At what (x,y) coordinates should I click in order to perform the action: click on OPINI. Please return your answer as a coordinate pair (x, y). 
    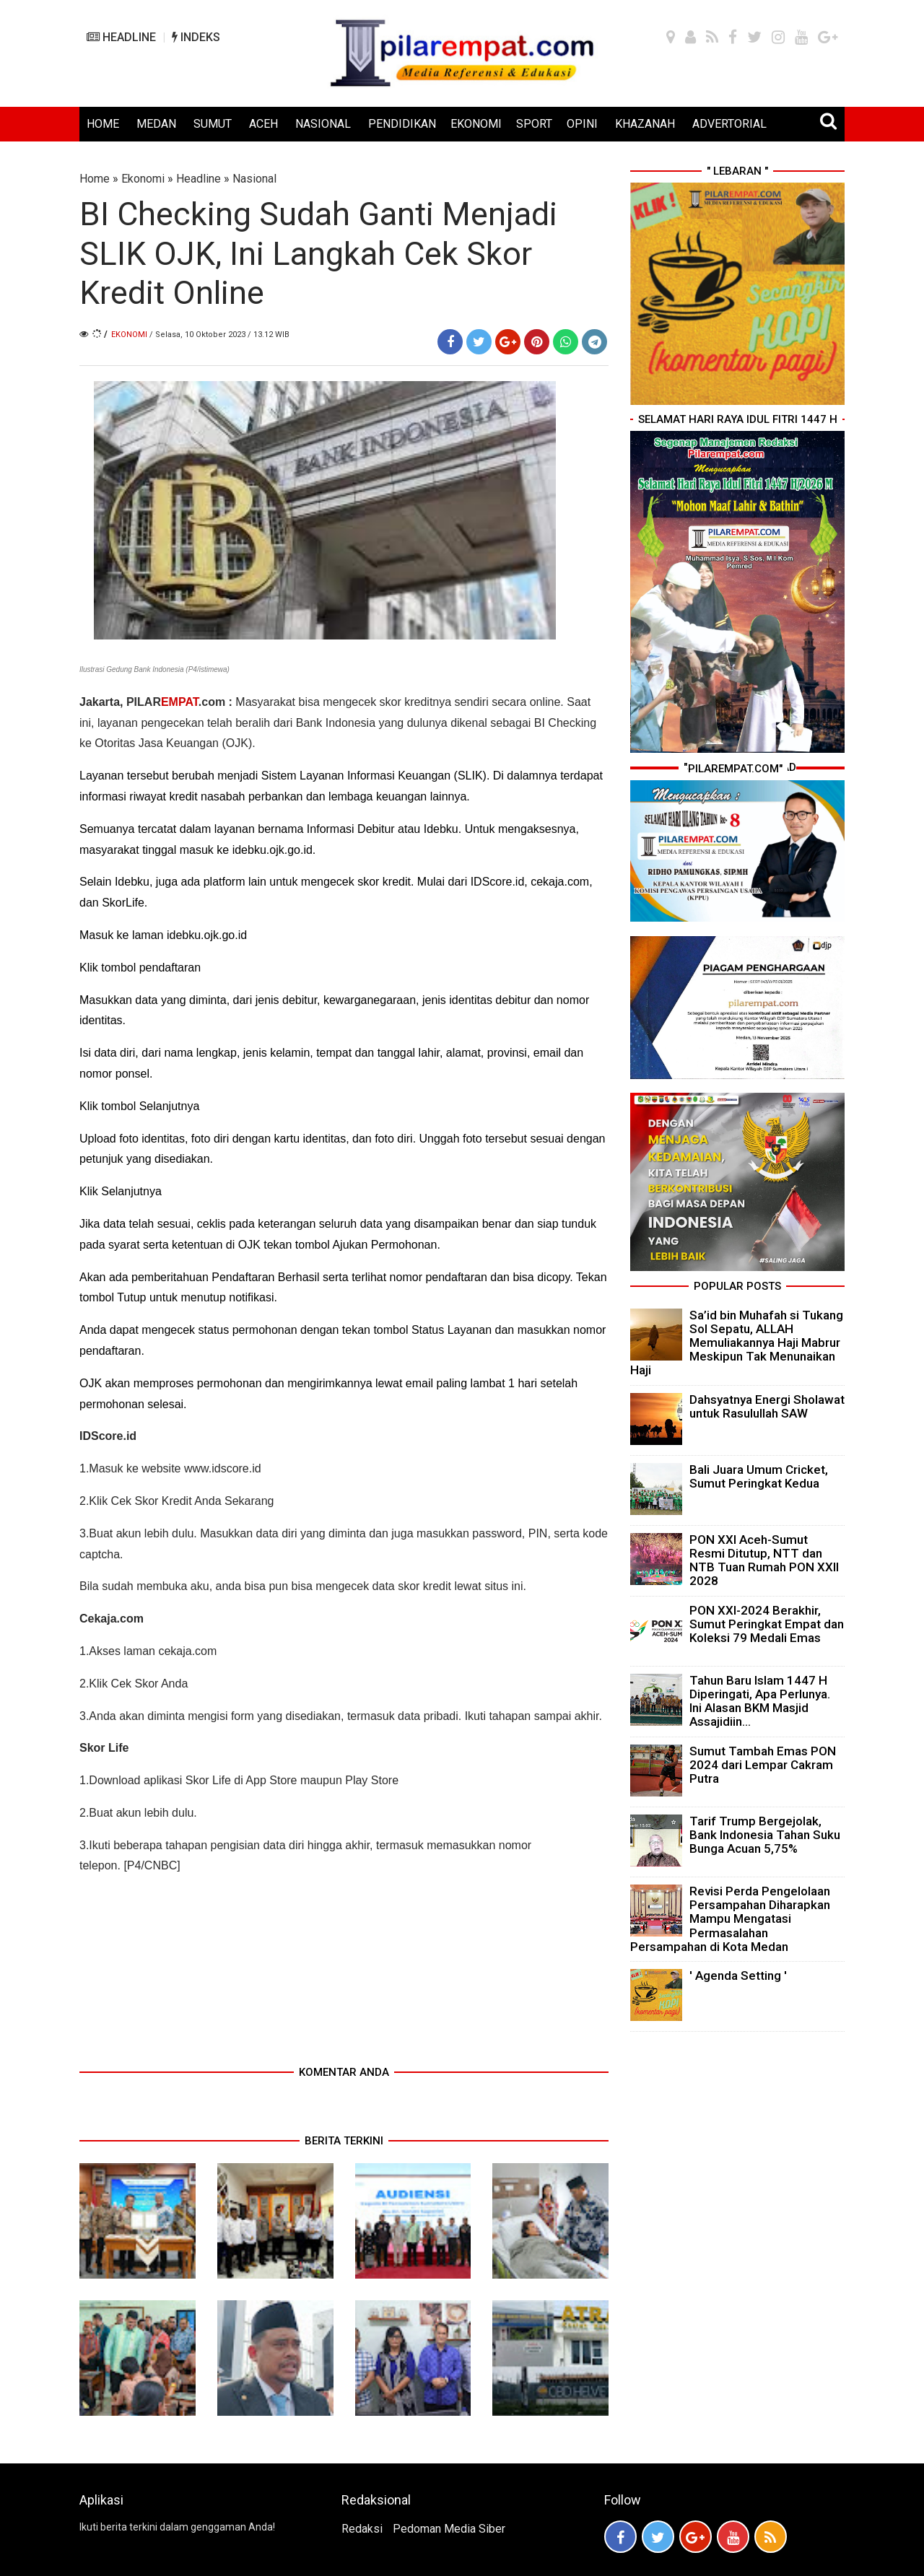
    Looking at the image, I should click on (582, 124).